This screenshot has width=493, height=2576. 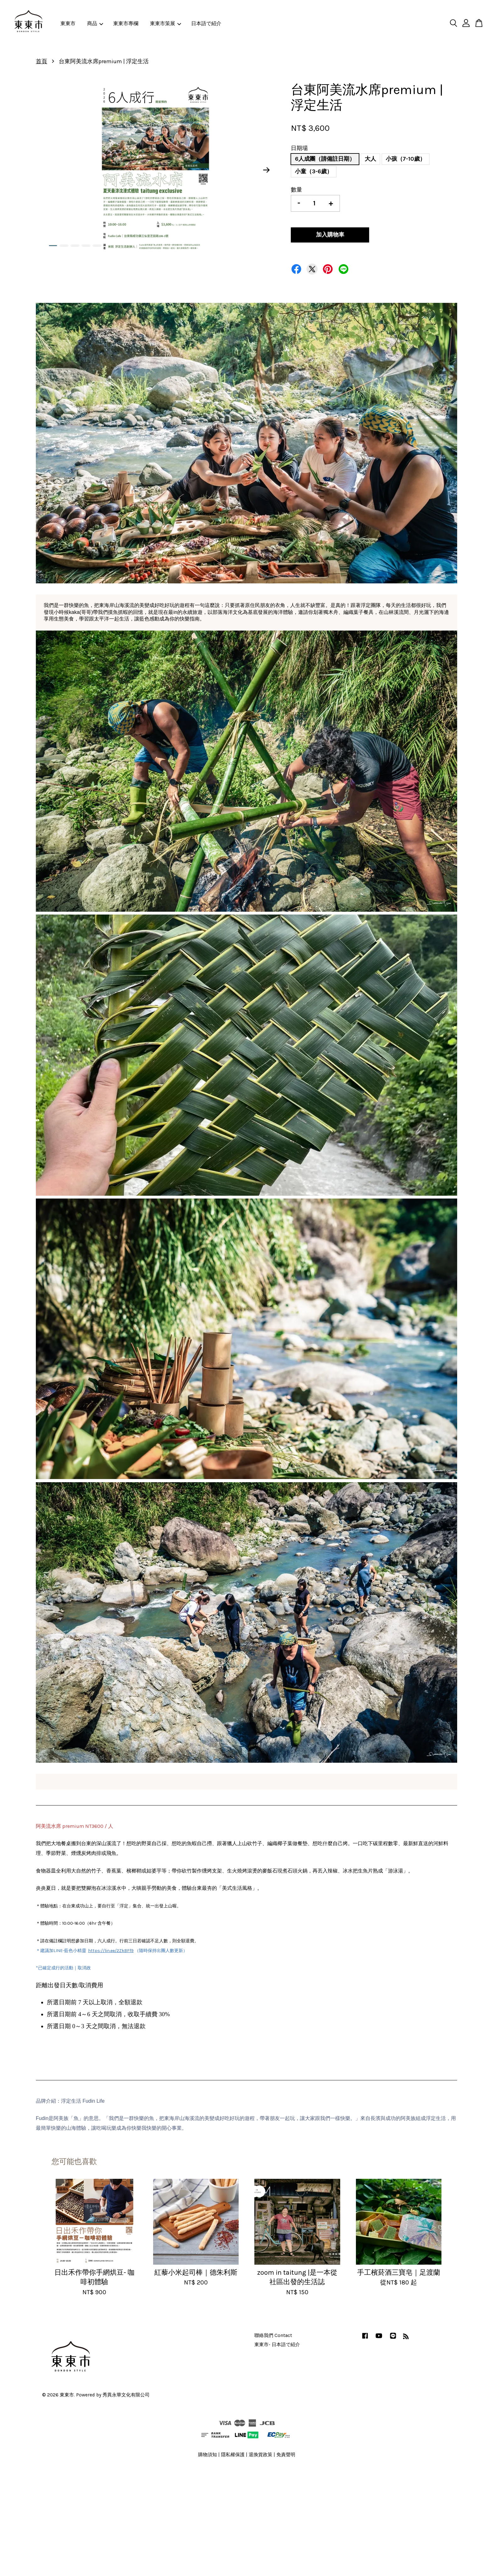 I want to click on 商品, so click(x=95, y=23).